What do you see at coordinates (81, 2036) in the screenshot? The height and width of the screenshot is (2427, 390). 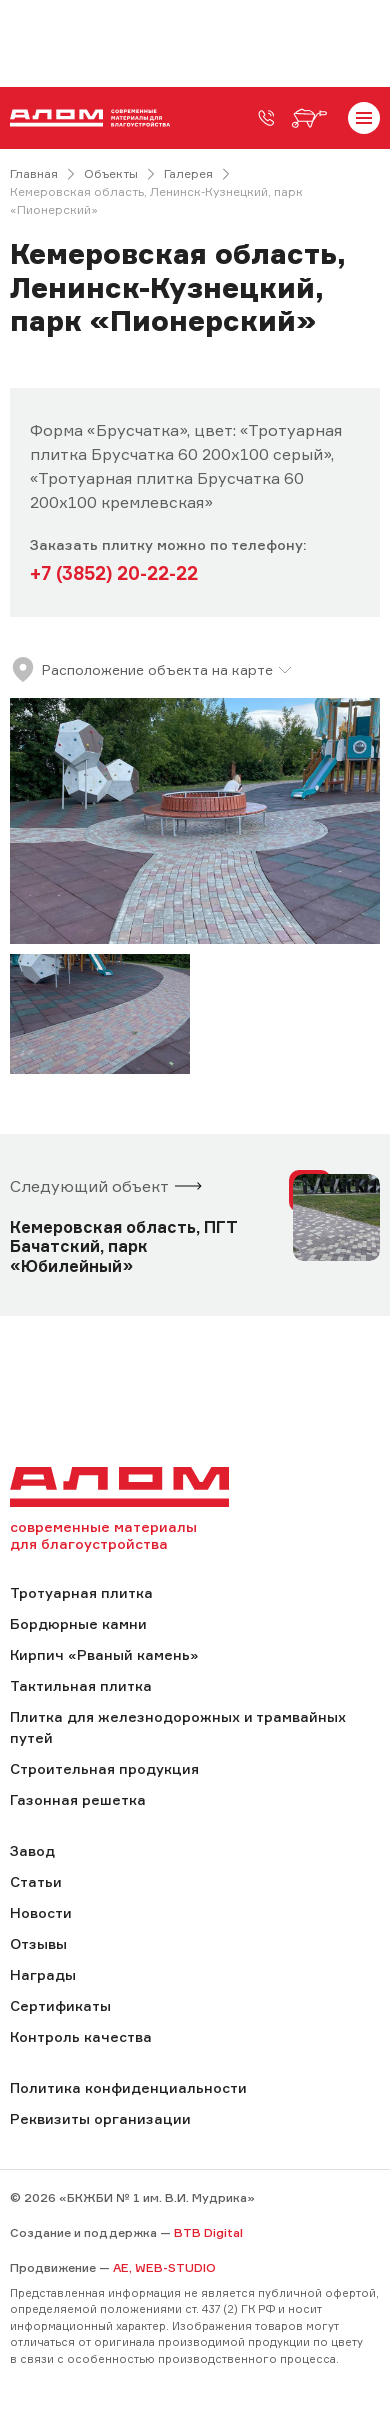 I see `Контроль качества` at bounding box center [81, 2036].